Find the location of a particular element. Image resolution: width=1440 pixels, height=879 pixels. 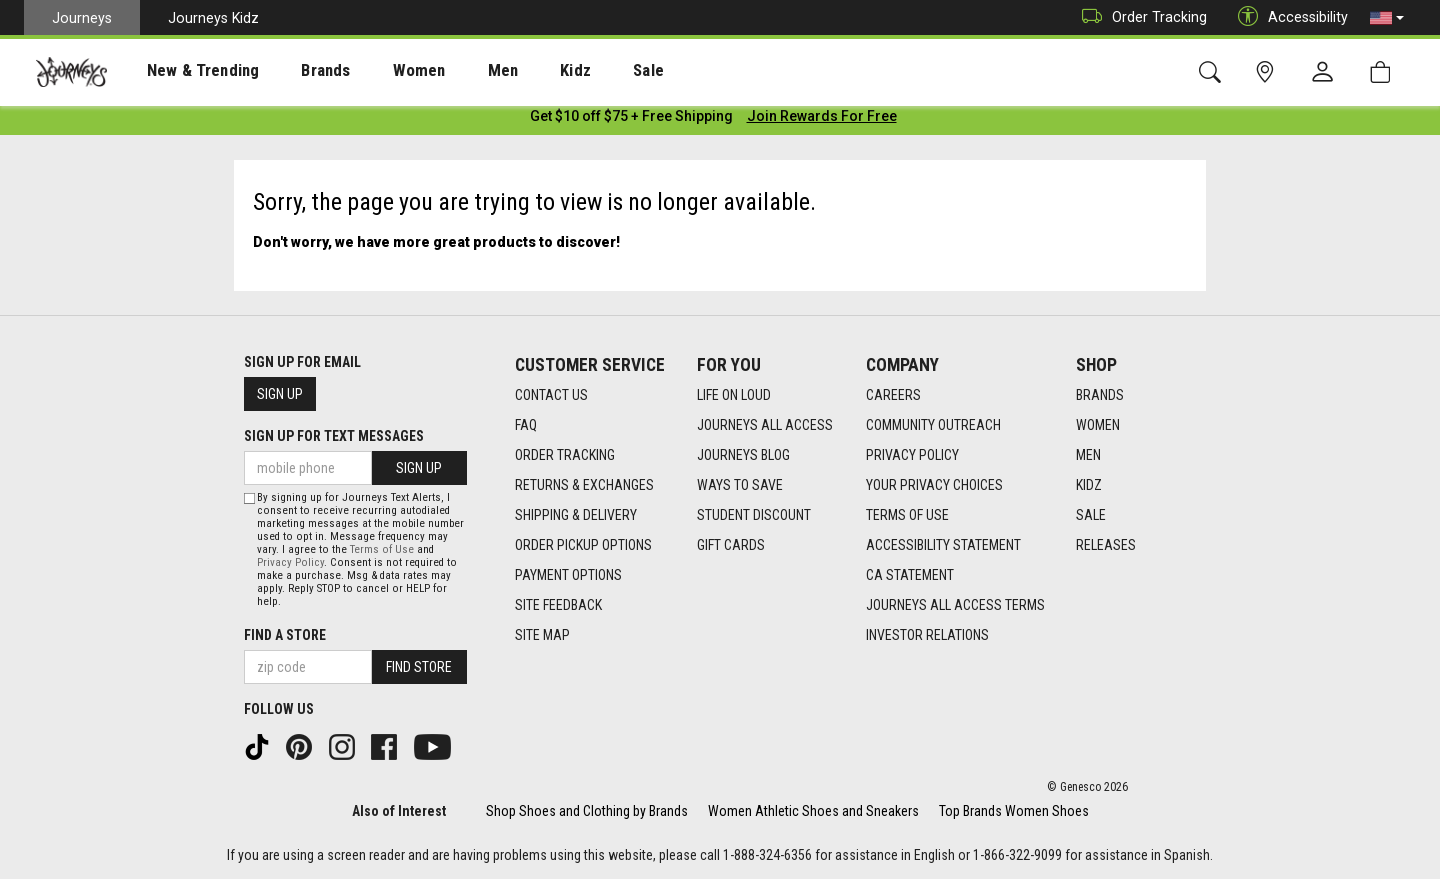

Journeys Blog [Journeys Blog footer link] is located at coordinates (743, 455).